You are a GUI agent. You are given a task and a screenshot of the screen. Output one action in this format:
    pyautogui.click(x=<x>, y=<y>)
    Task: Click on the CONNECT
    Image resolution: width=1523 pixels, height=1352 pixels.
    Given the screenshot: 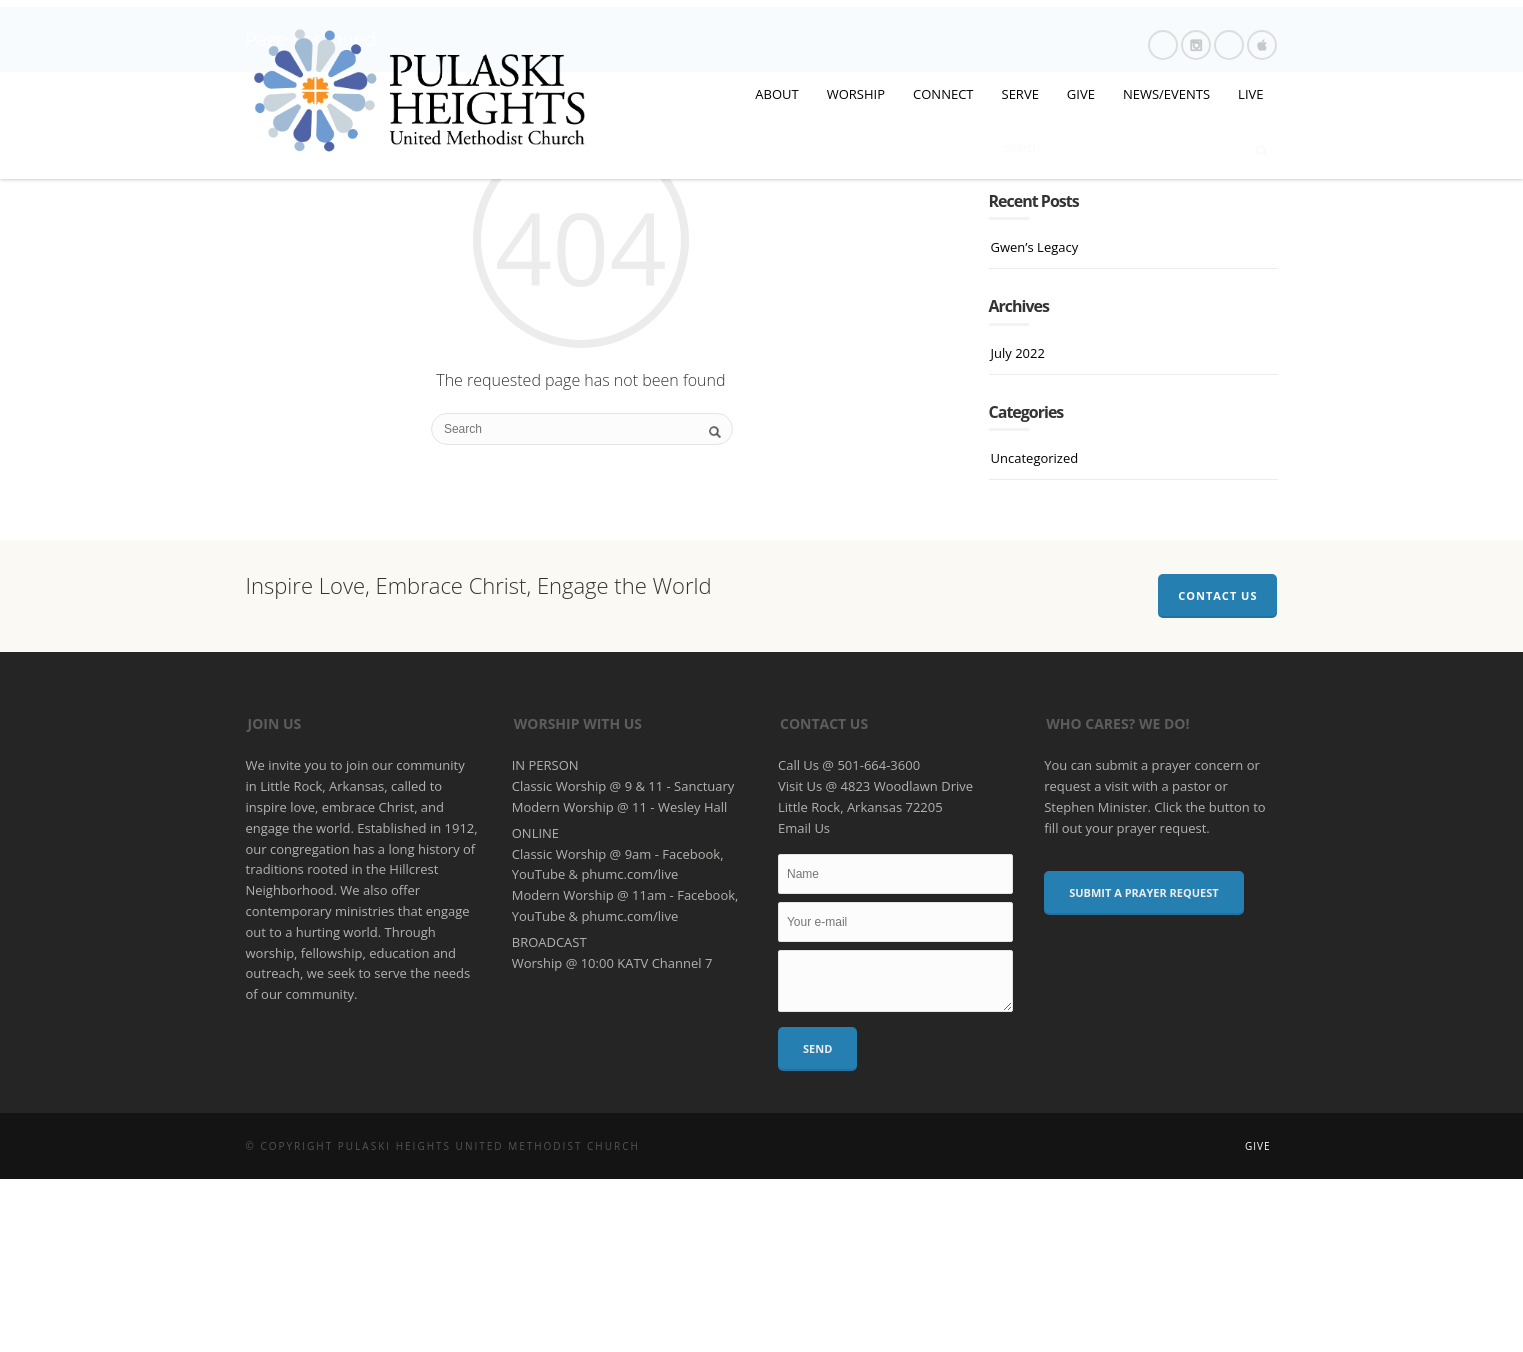 What is the action you would take?
    pyautogui.click(x=943, y=94)
    